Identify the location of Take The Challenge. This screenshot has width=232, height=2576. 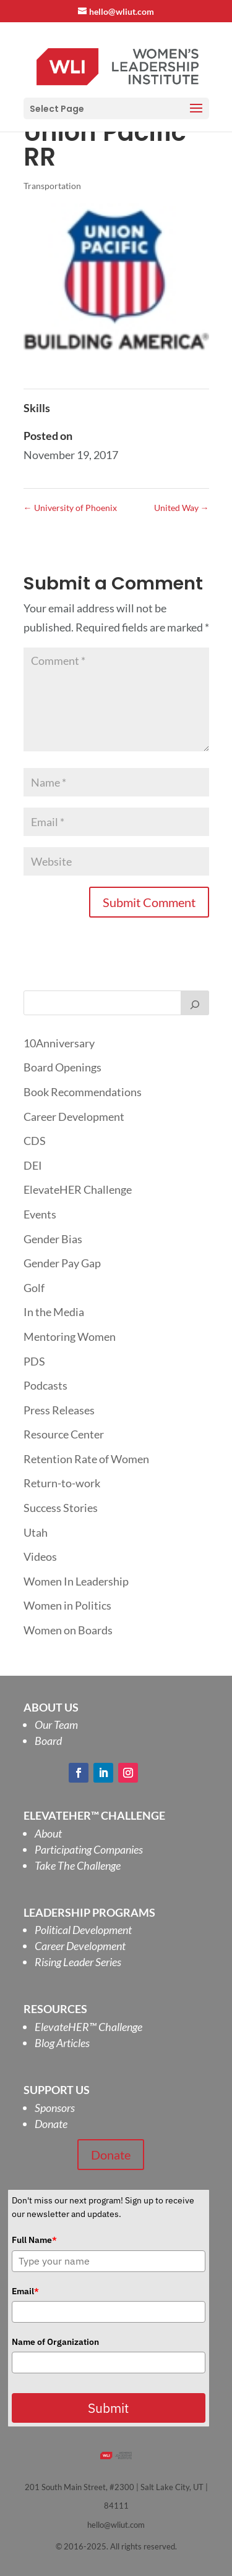
(78, 1865).